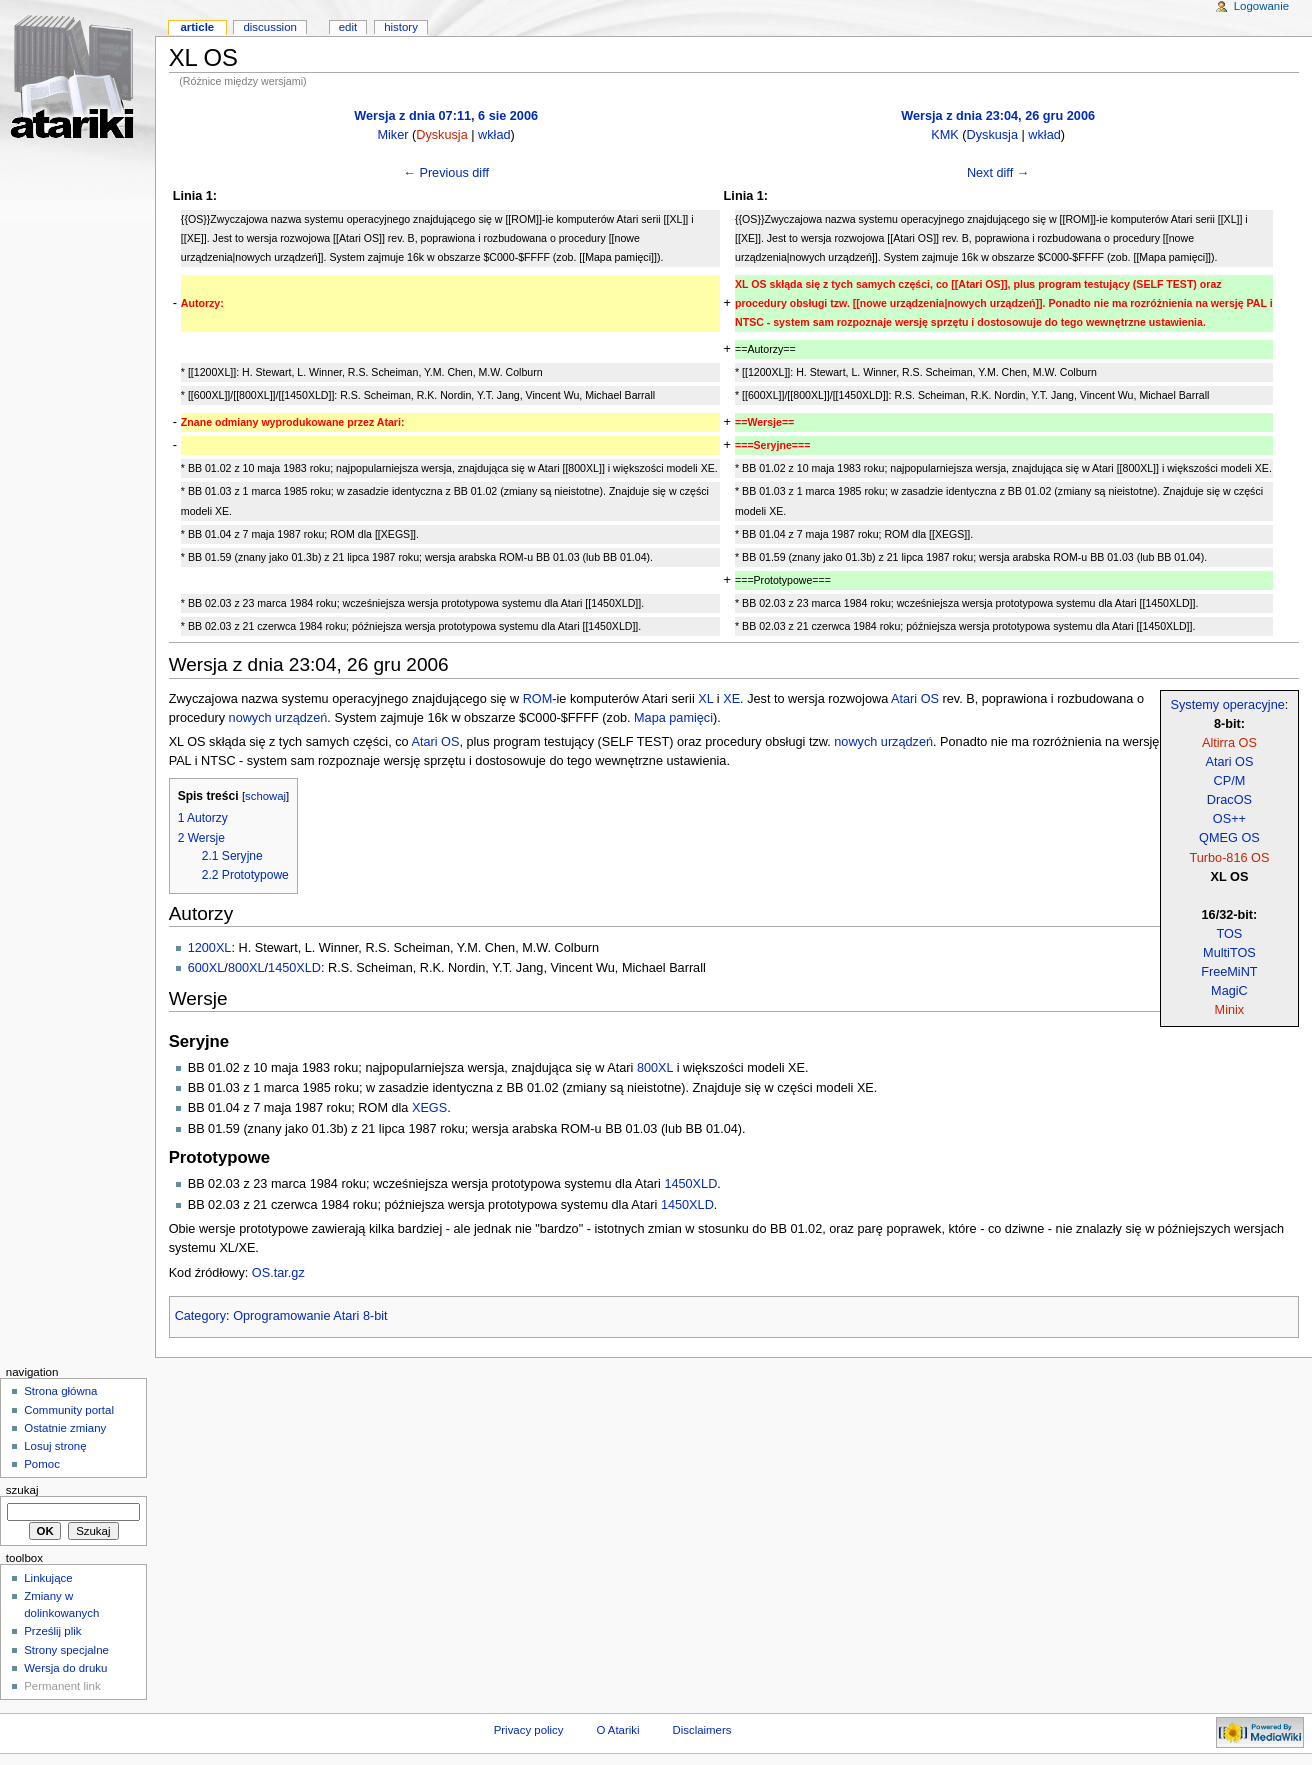  Describe the element at coordinates (617, 1730) in the screenshot. I see `O Atariki` at that location.